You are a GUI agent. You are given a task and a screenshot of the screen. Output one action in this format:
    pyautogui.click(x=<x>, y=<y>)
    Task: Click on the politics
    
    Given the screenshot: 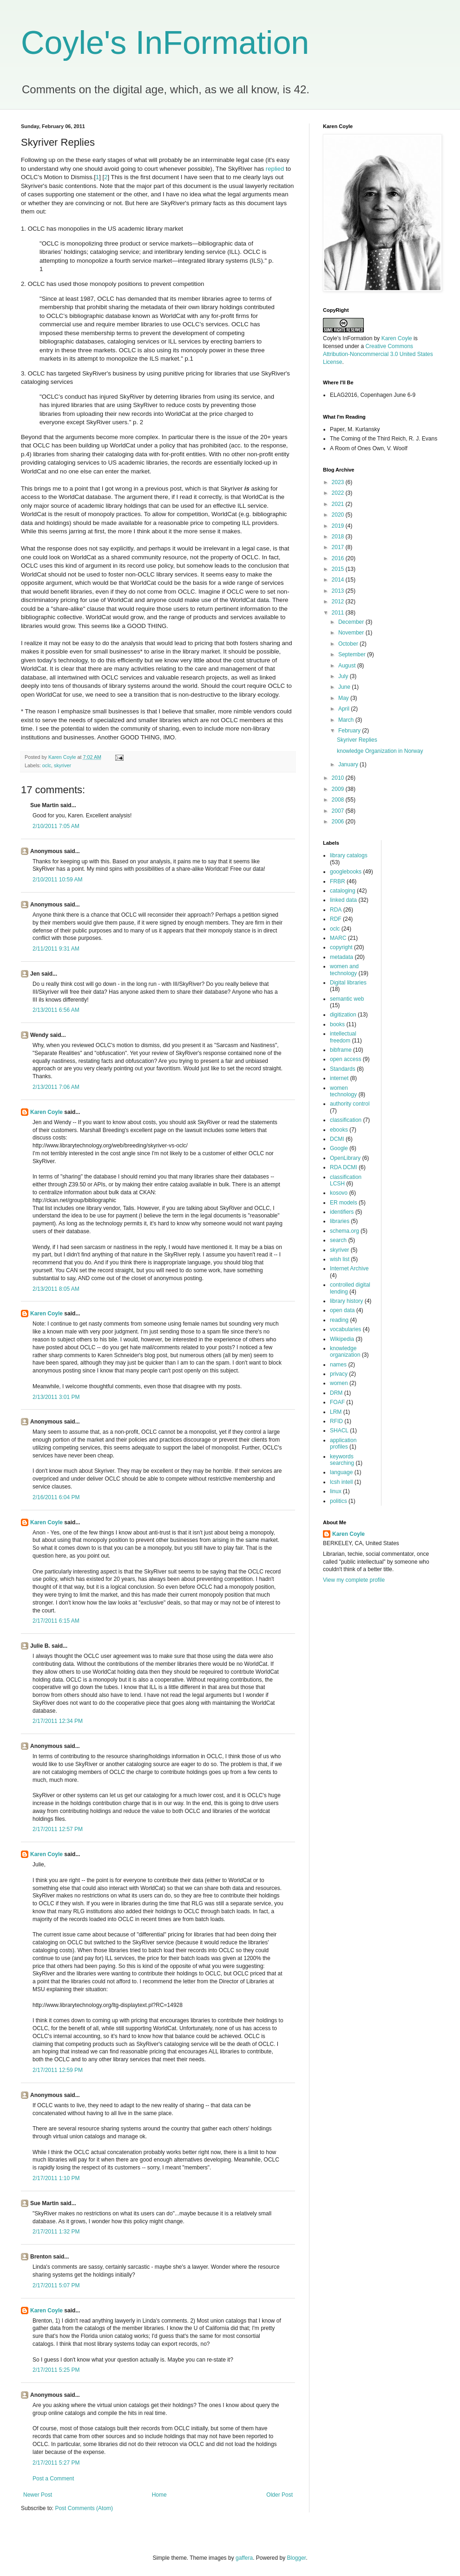 What is the action you would take?
    pyautogui.click(x=338, y=1501)
    